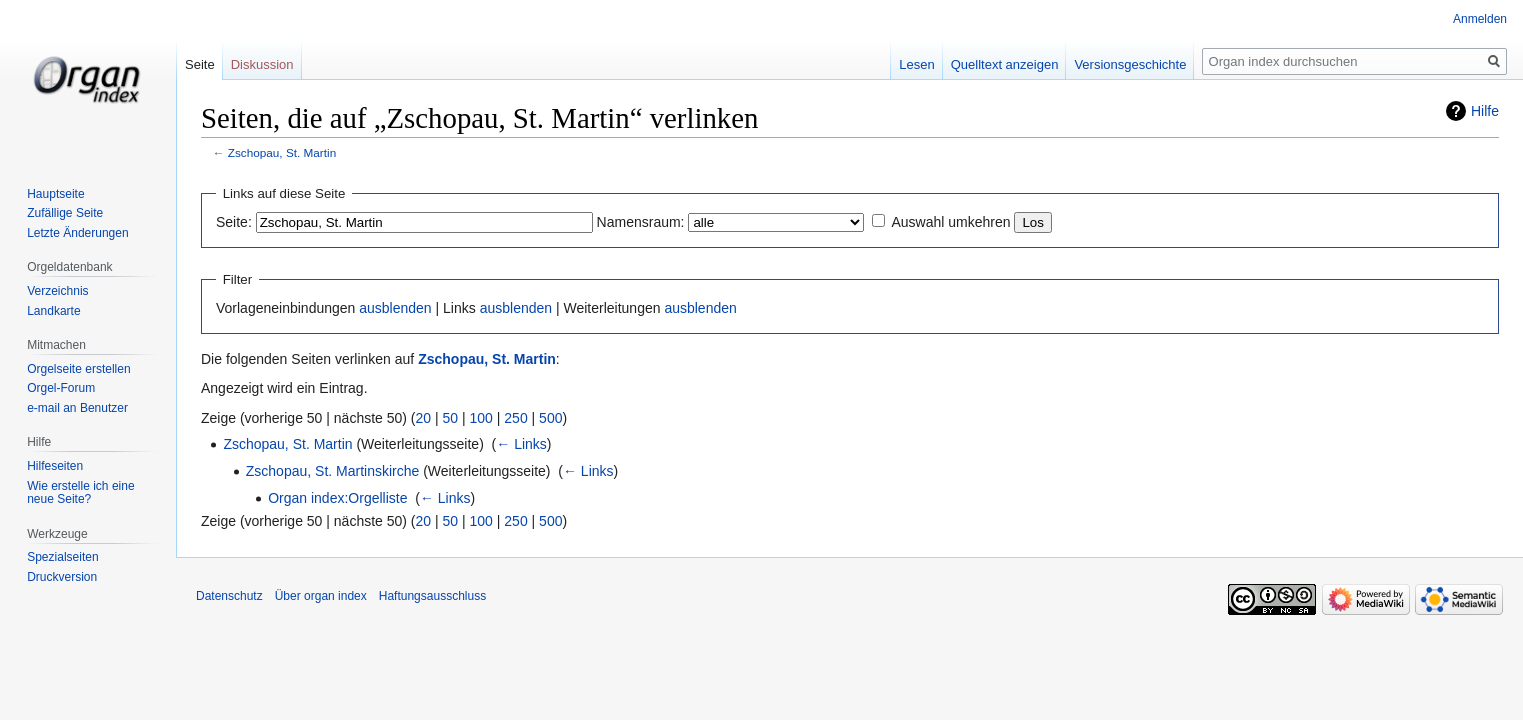 This screenshot has width=1523, height=720. What do you see at coordinates (62, 577) in the screenshot?
I see `Druckversion` at bounding box center [62, 577].